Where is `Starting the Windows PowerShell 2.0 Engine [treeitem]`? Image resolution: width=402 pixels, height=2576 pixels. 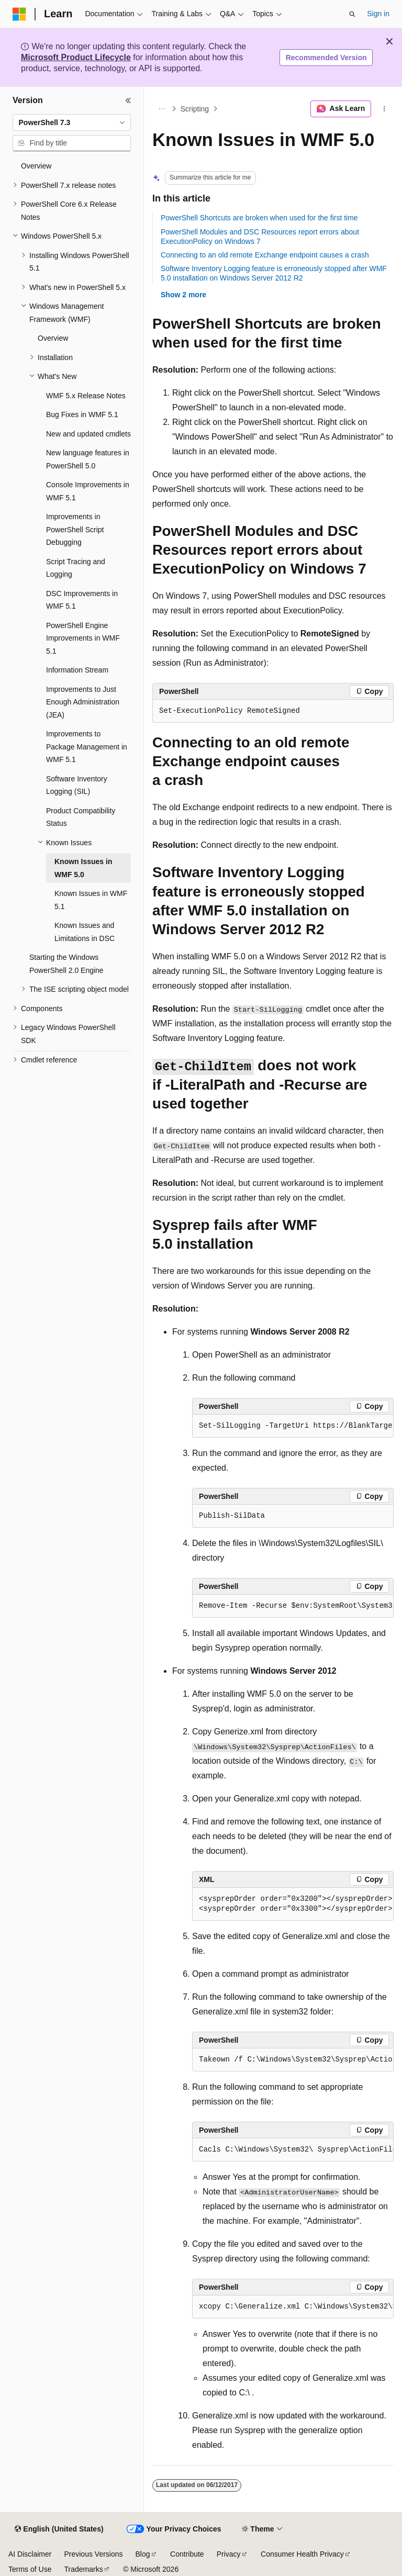 Starting the Windows PowerShell 2.0 Engine [treeitem] is located at coordinates (66, 964).